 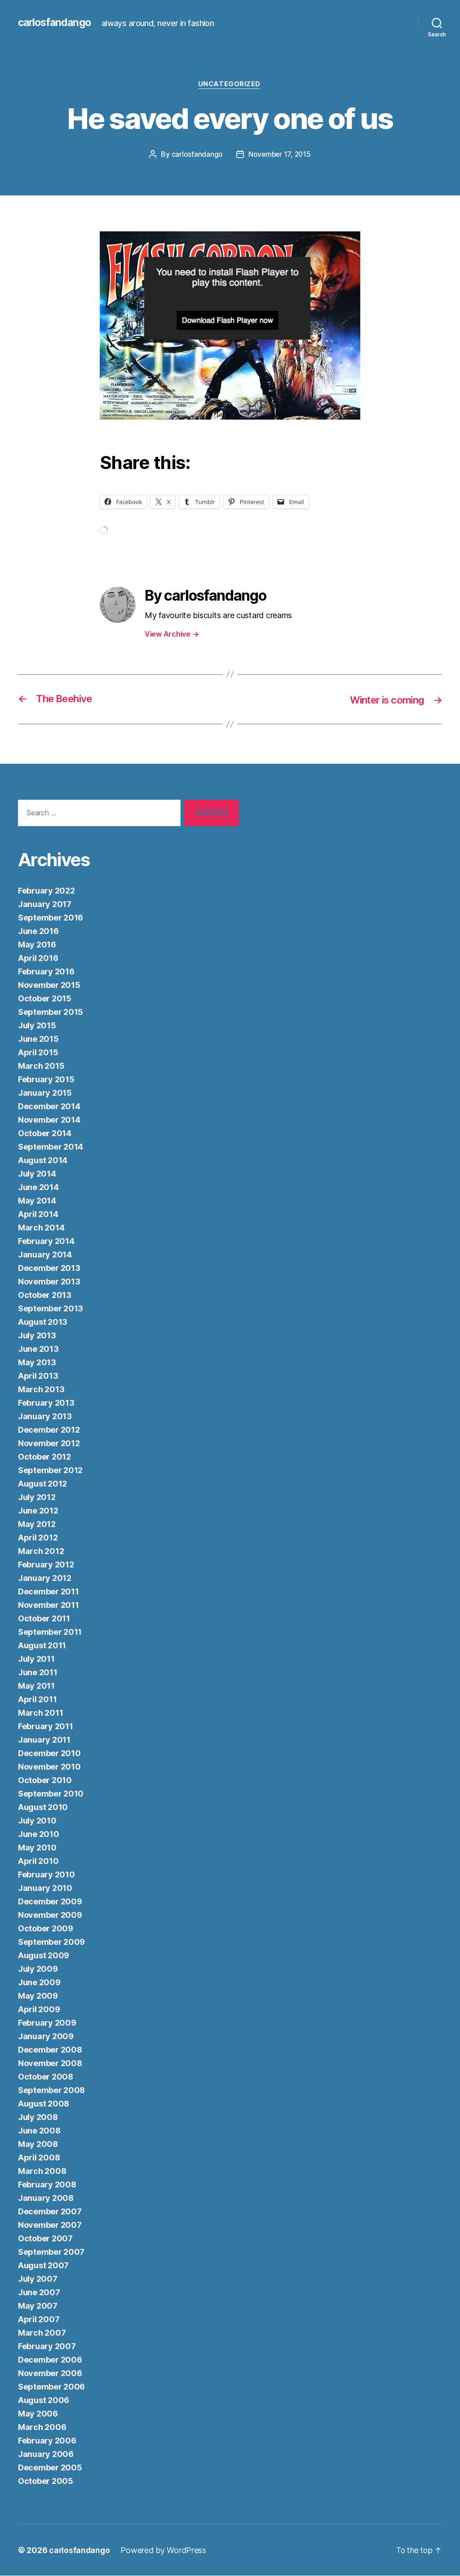 What do you see at coordinates (46, 2036) in the screenshot?
I see `January 2009` at bounding box center [46, 2036].